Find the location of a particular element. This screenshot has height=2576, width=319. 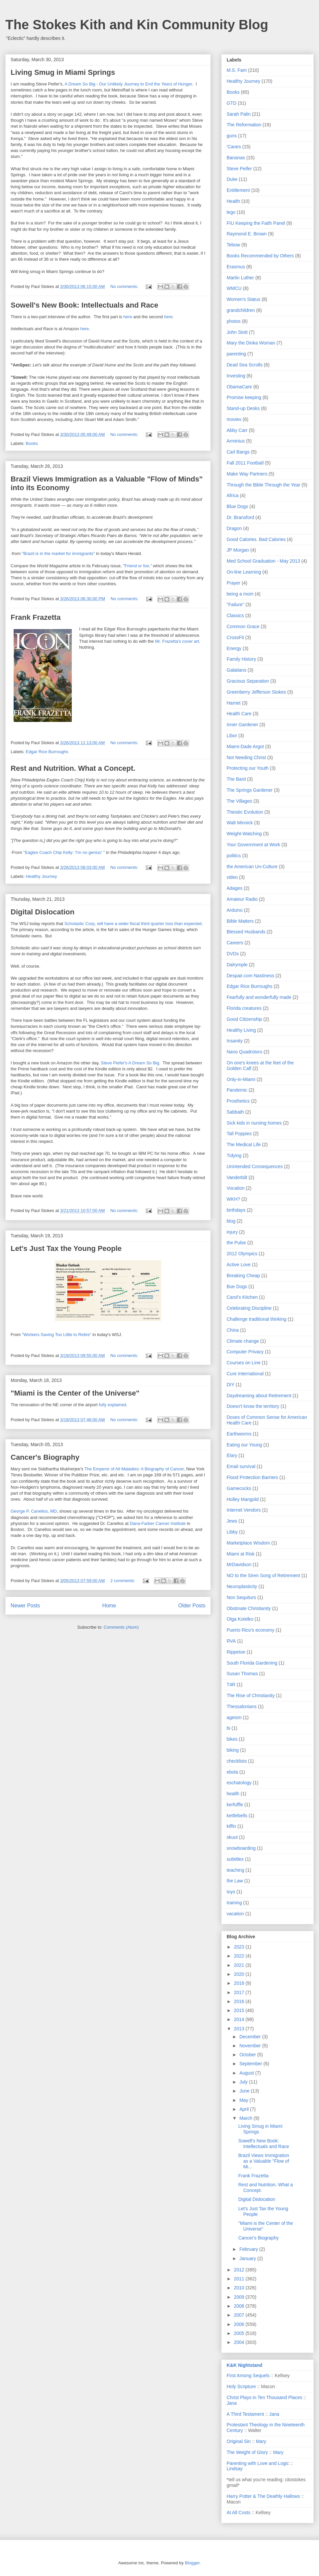

Not Needing Christ is located at coordinates (246, 757).